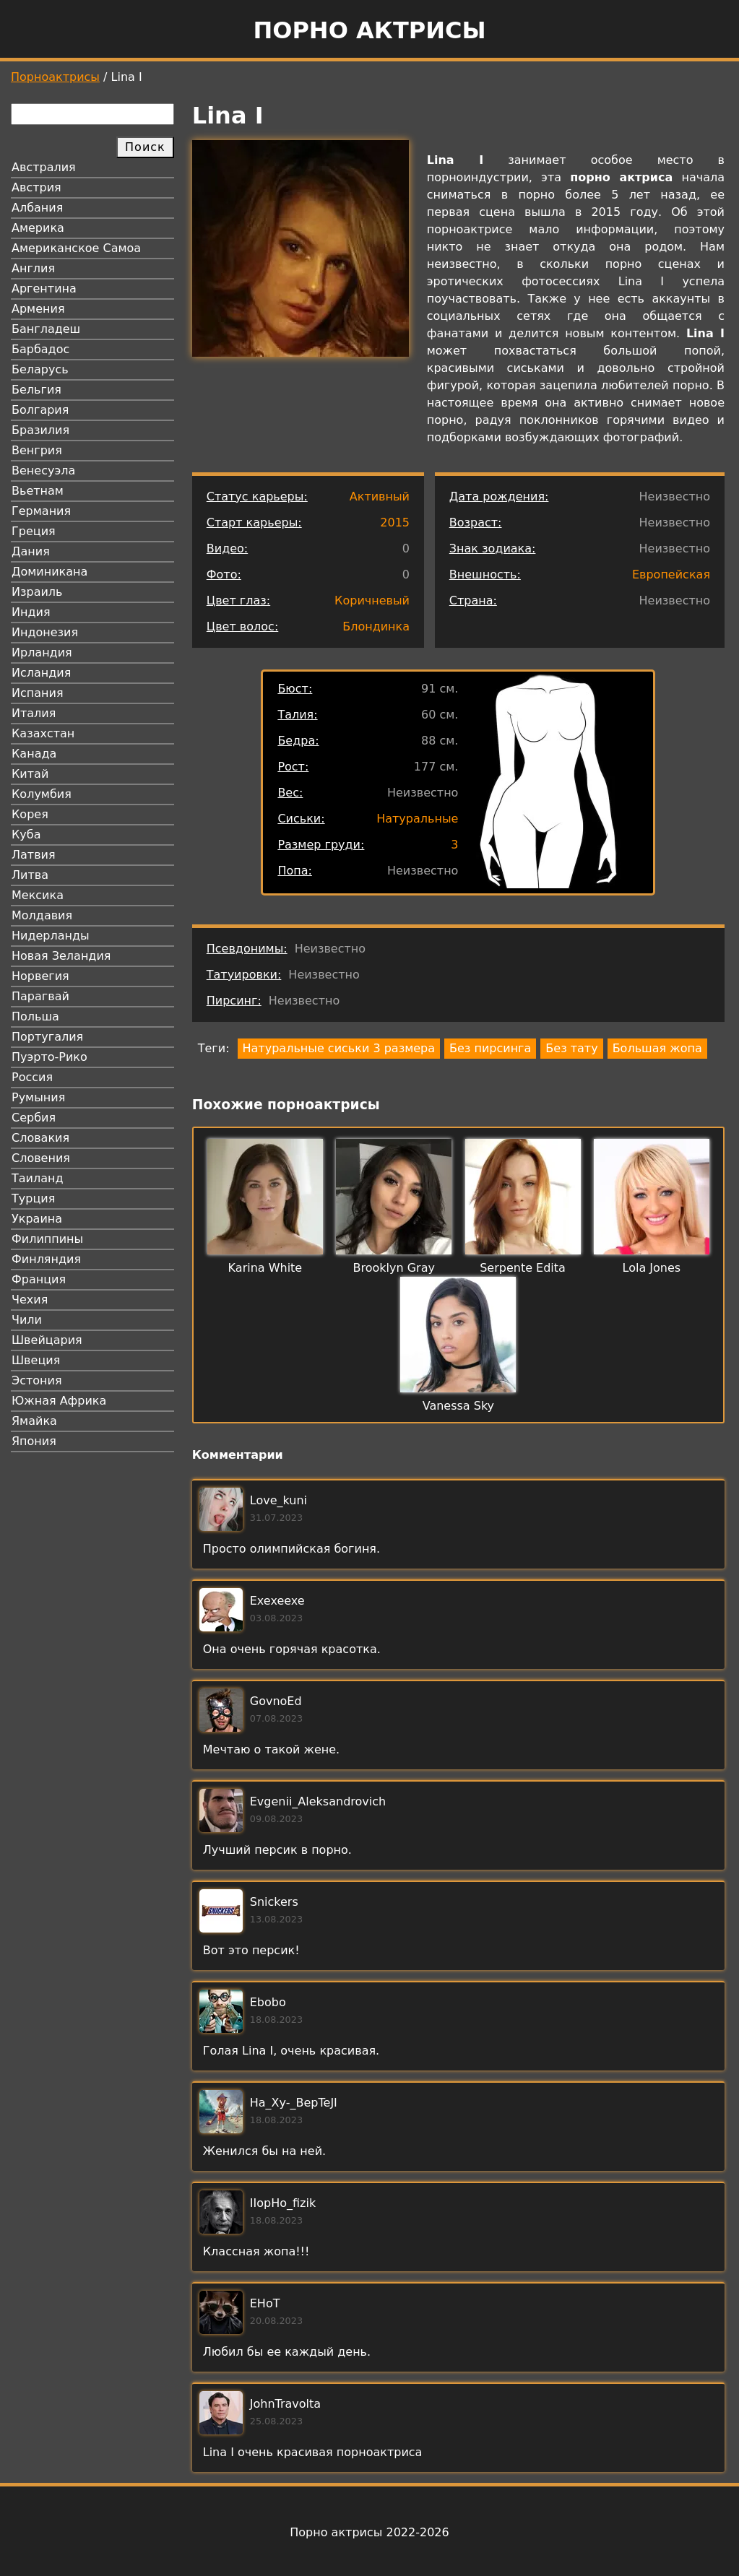  What do you see at coordinates (42, 652) in the screenshot?
I see `Ирландия` at bounding box center [42, 652].